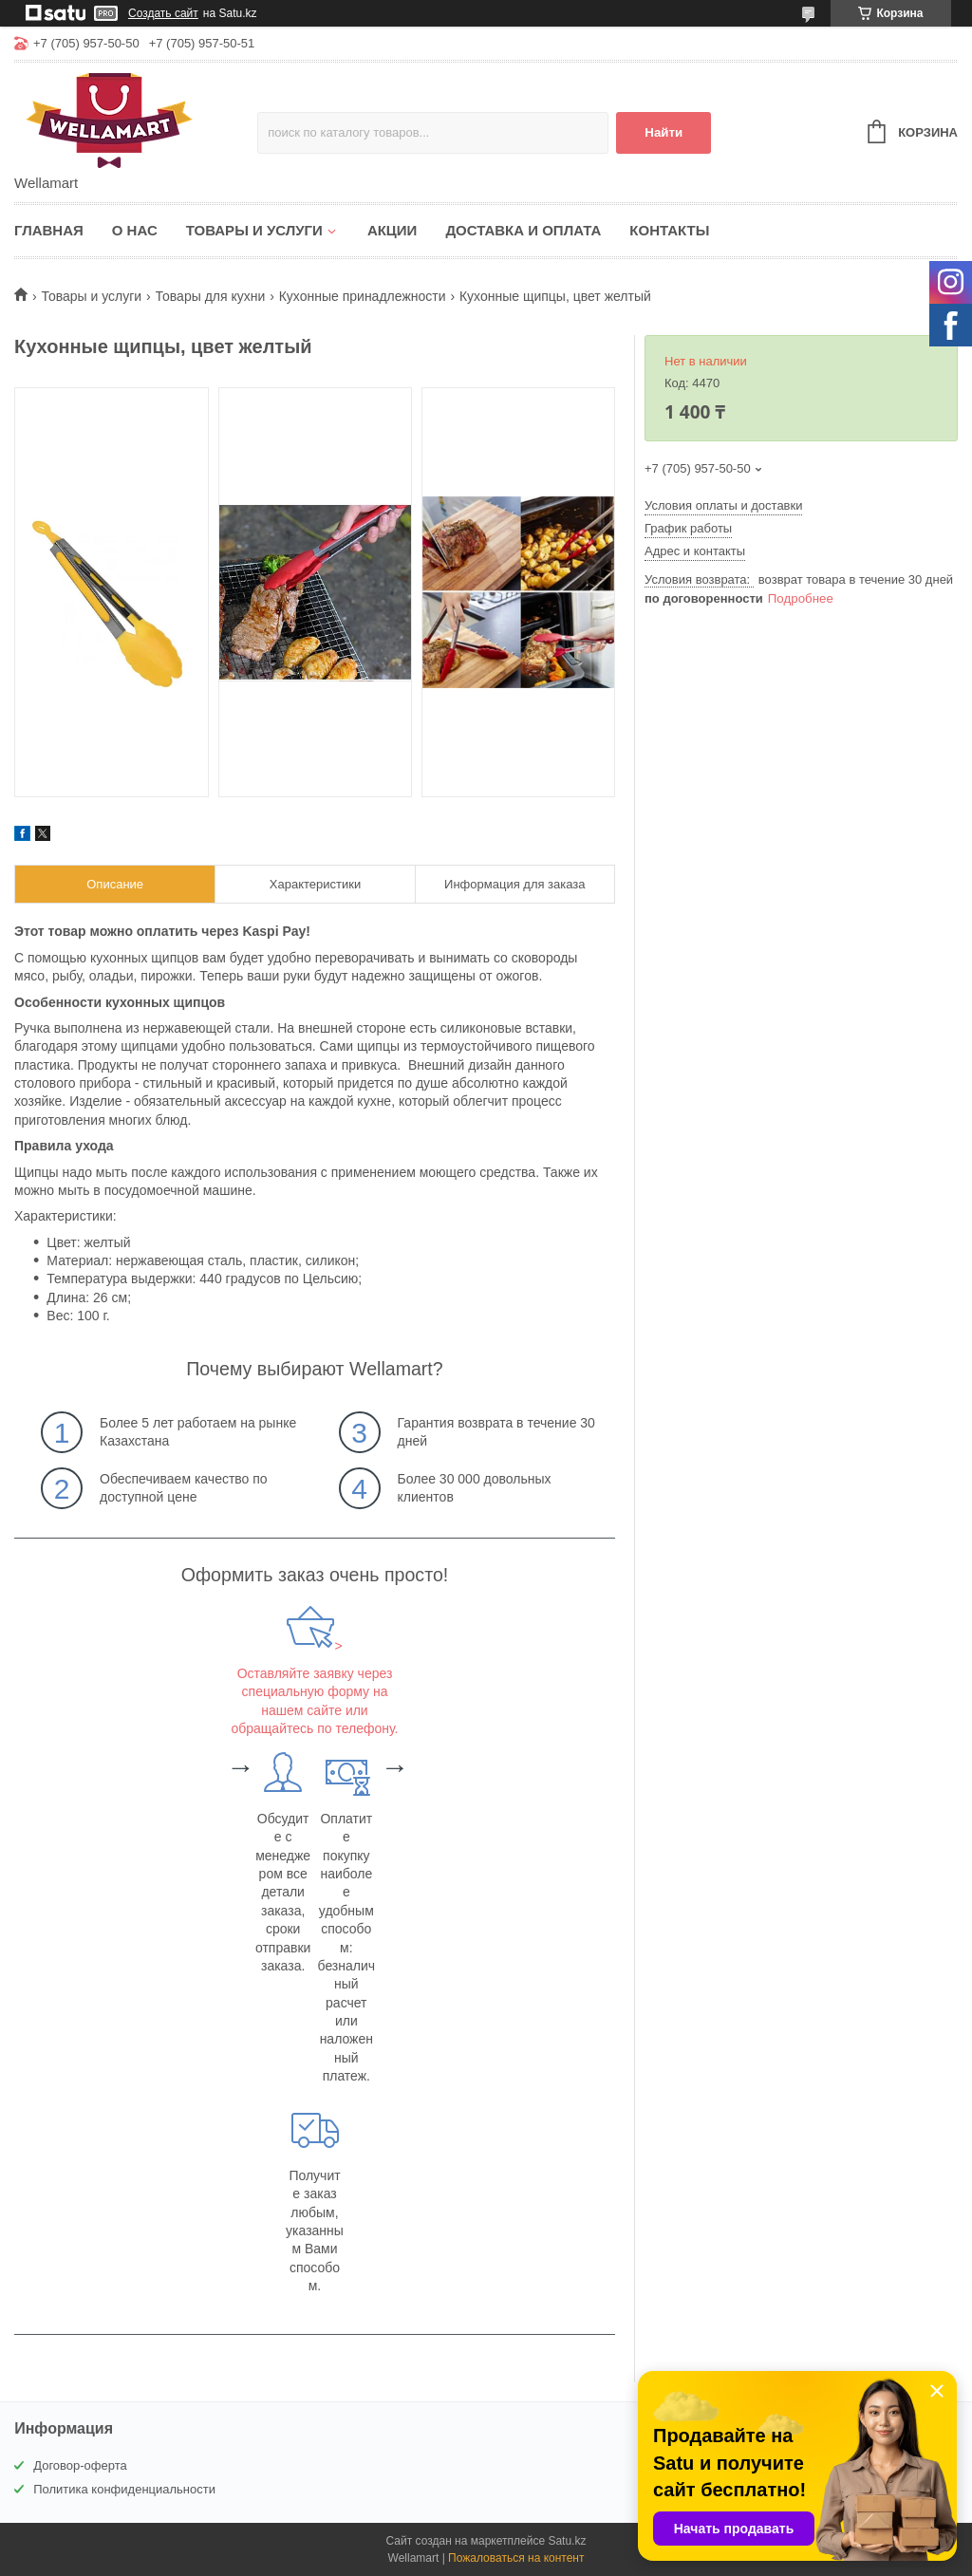  What do you see at coordinates (254, 230) in the screenshot?
I see `Товары и услуги` at bounding box center [254, 230].